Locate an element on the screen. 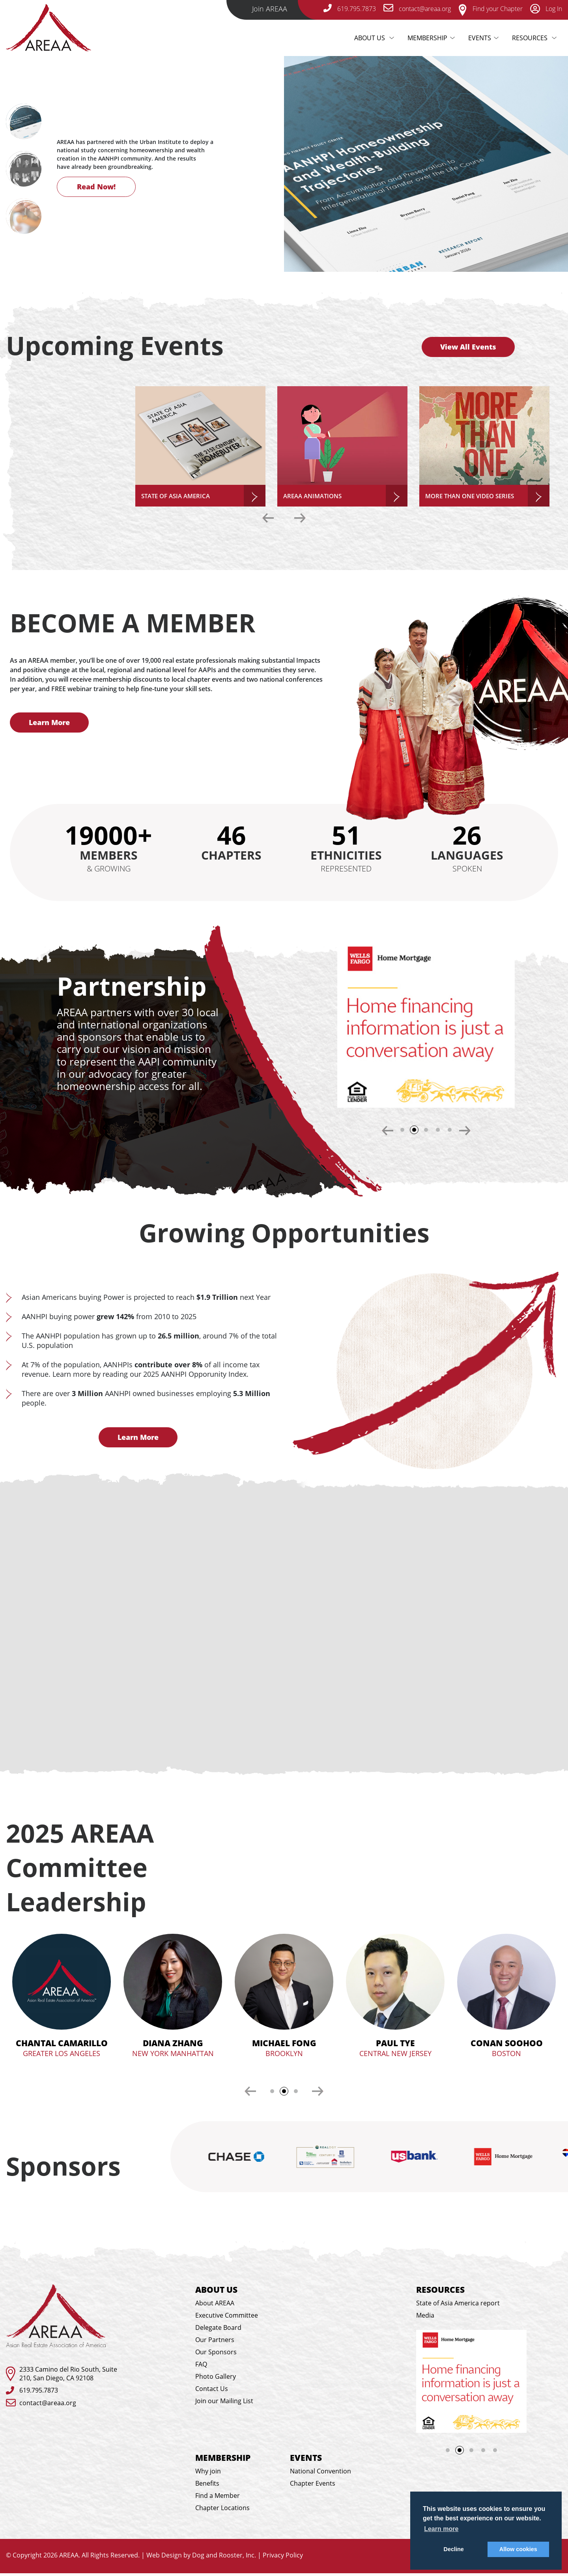  Find a Member is located at coordinates (217, 2498).